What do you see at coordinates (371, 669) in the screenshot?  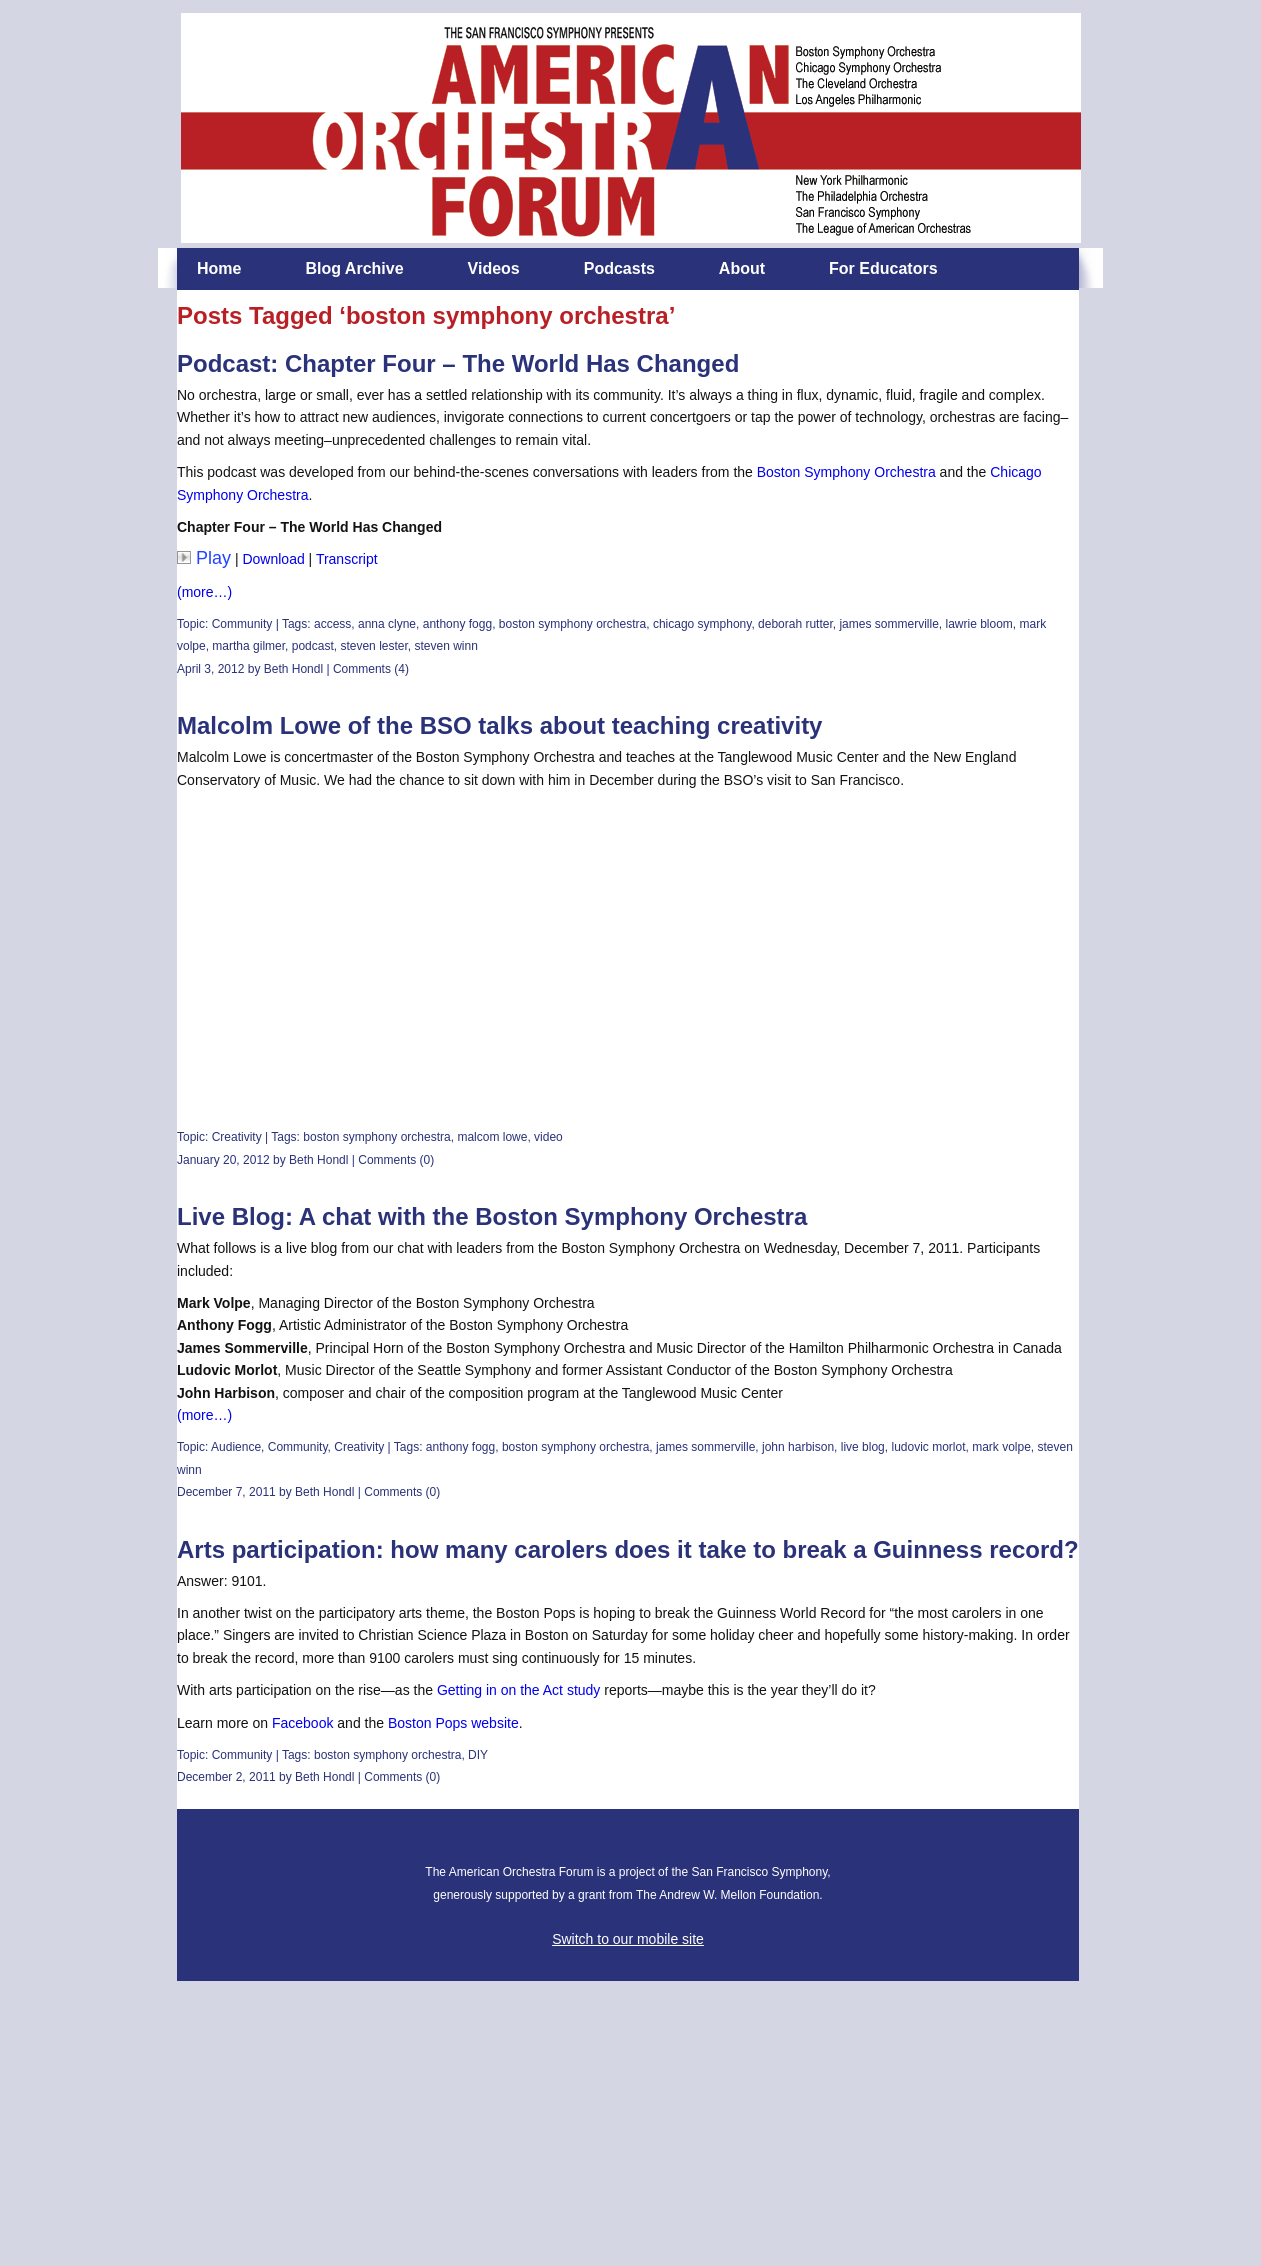 I see `Comments (4)` at bounding box center [371, 669].